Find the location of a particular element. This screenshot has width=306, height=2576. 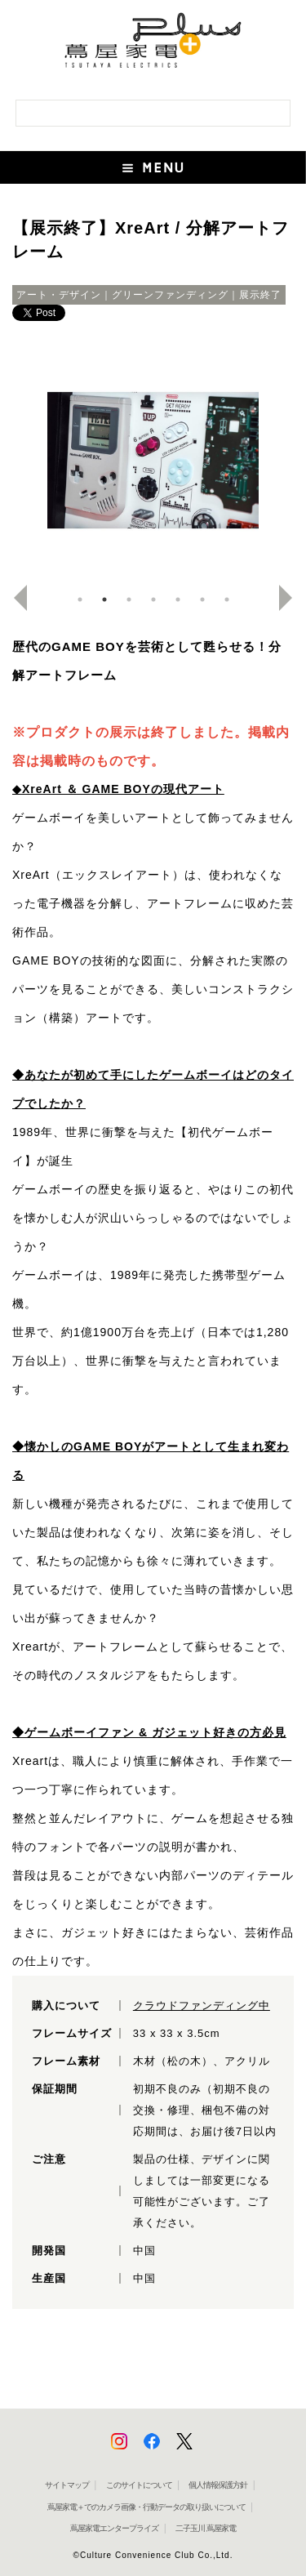

6 [button] is located at coordinates (202, 599).